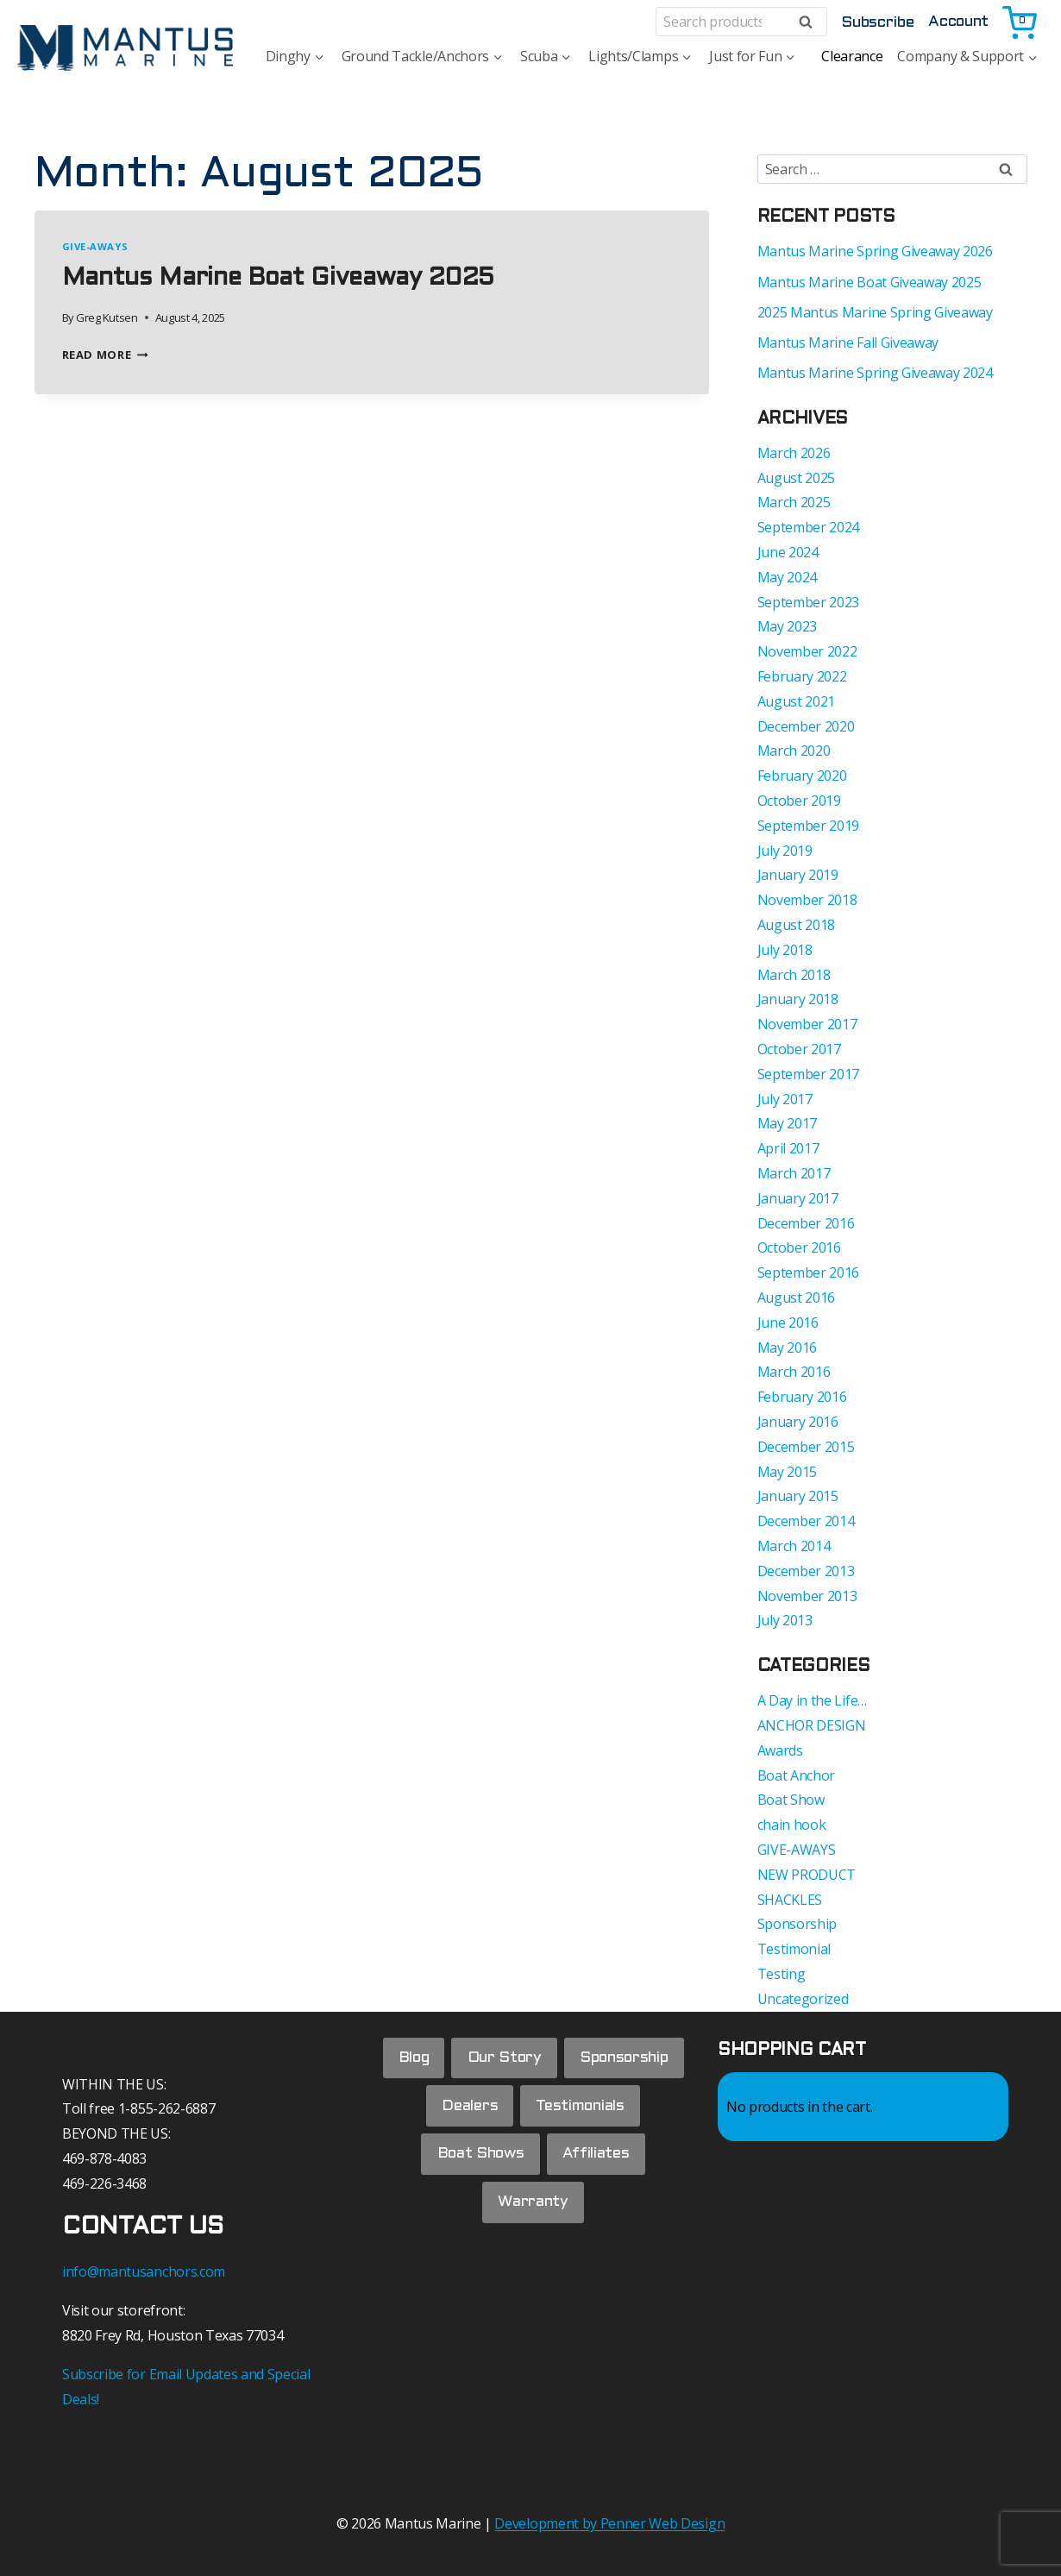 This screenshot has height=2576, width=1061. Describe the element at coordinates (1020, 21) in the screenshot. I see `[Shopping Cart]` at that location.